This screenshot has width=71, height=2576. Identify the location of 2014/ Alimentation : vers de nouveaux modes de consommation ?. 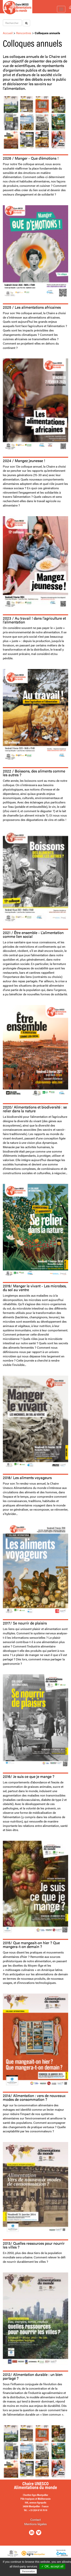
(34, 2097).